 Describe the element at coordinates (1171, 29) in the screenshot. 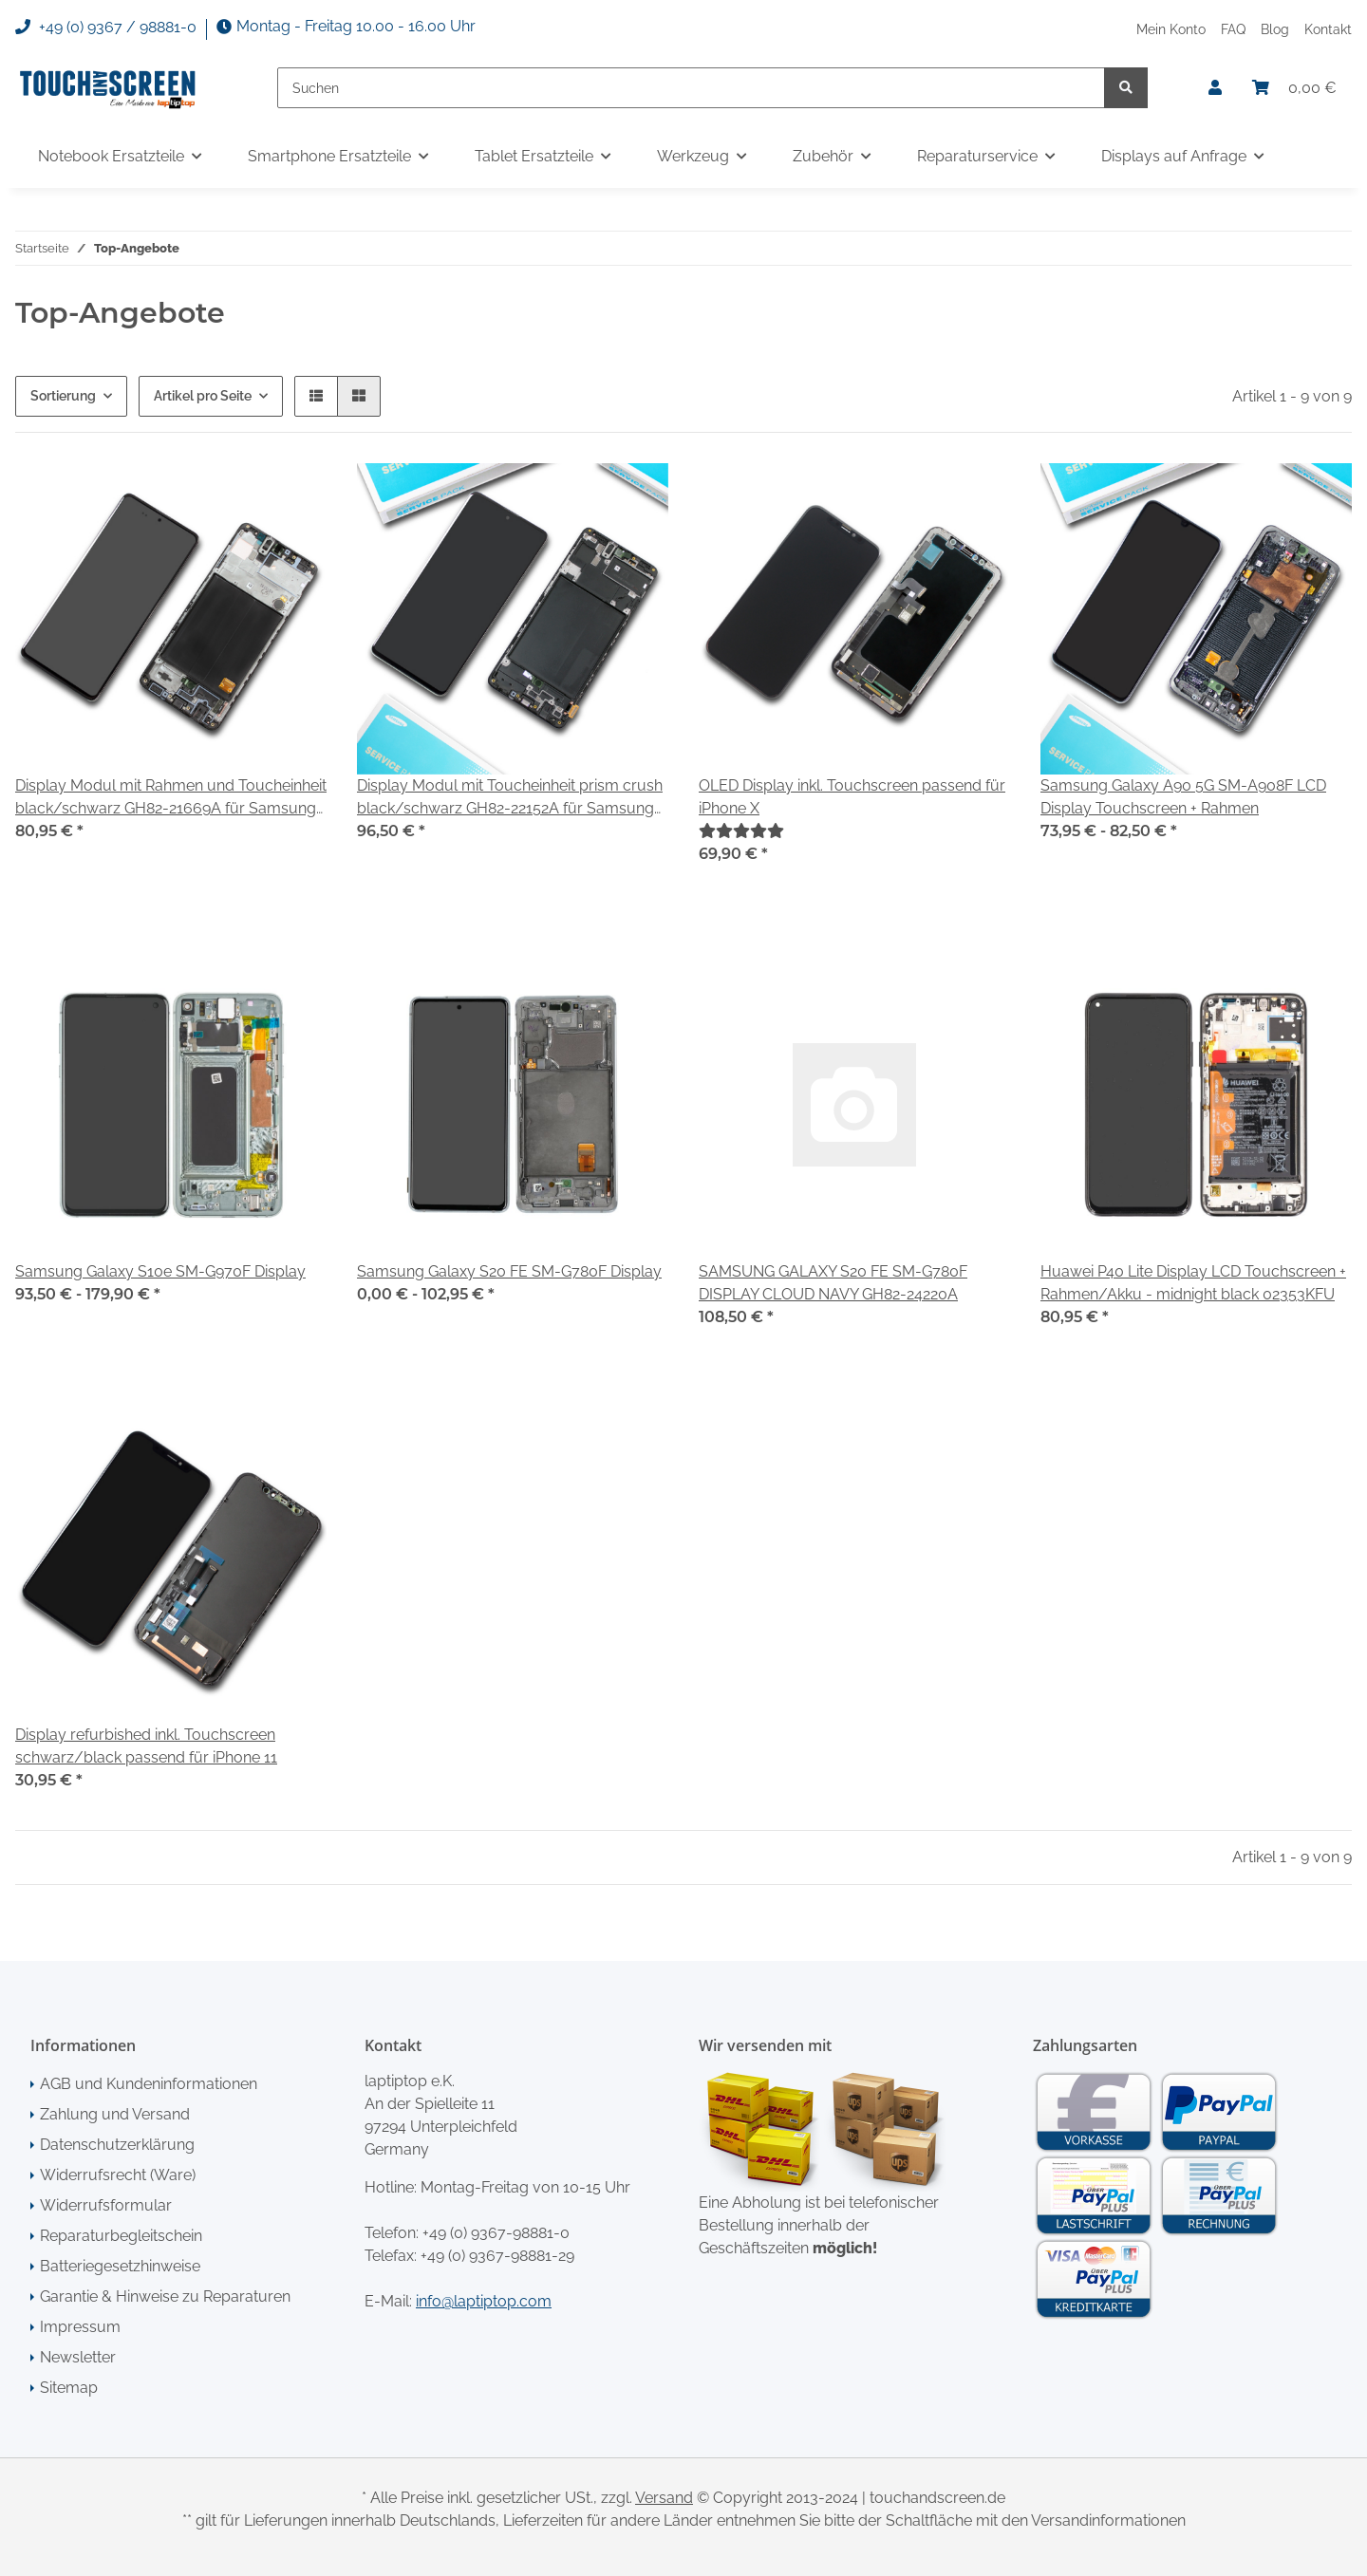

I see `Mein Konto` at that location.